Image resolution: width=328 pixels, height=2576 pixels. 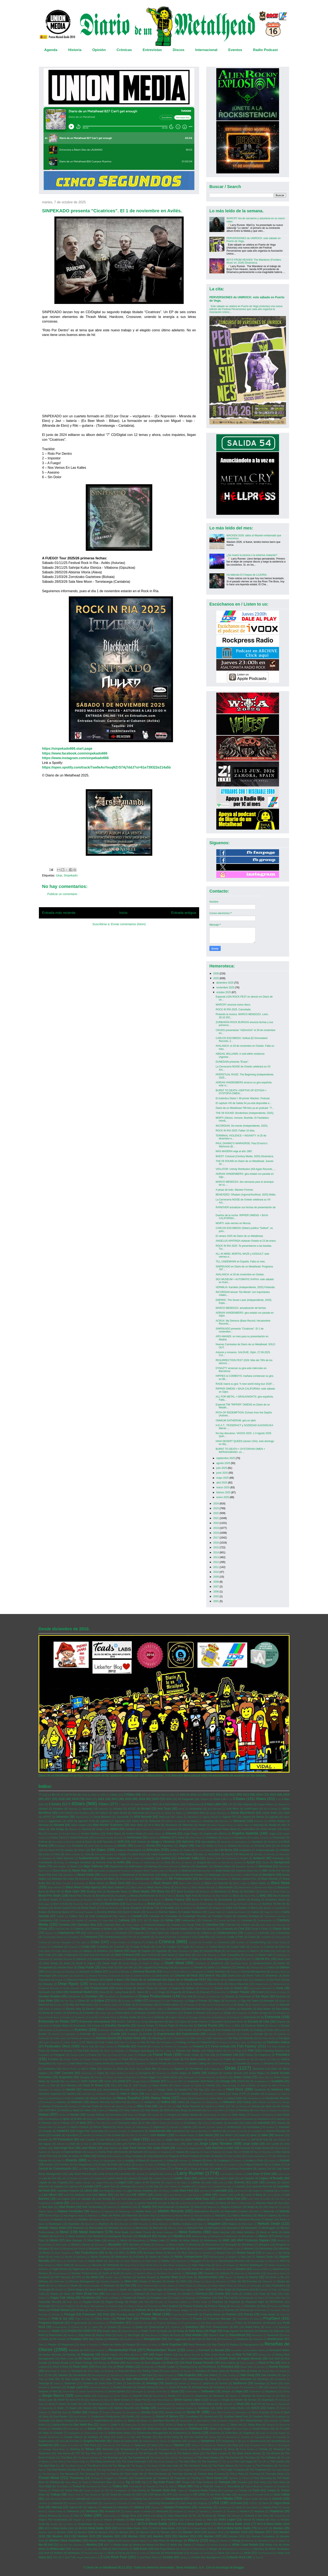 I want to click on Black Diamonds, so click(x=140, y=1883).